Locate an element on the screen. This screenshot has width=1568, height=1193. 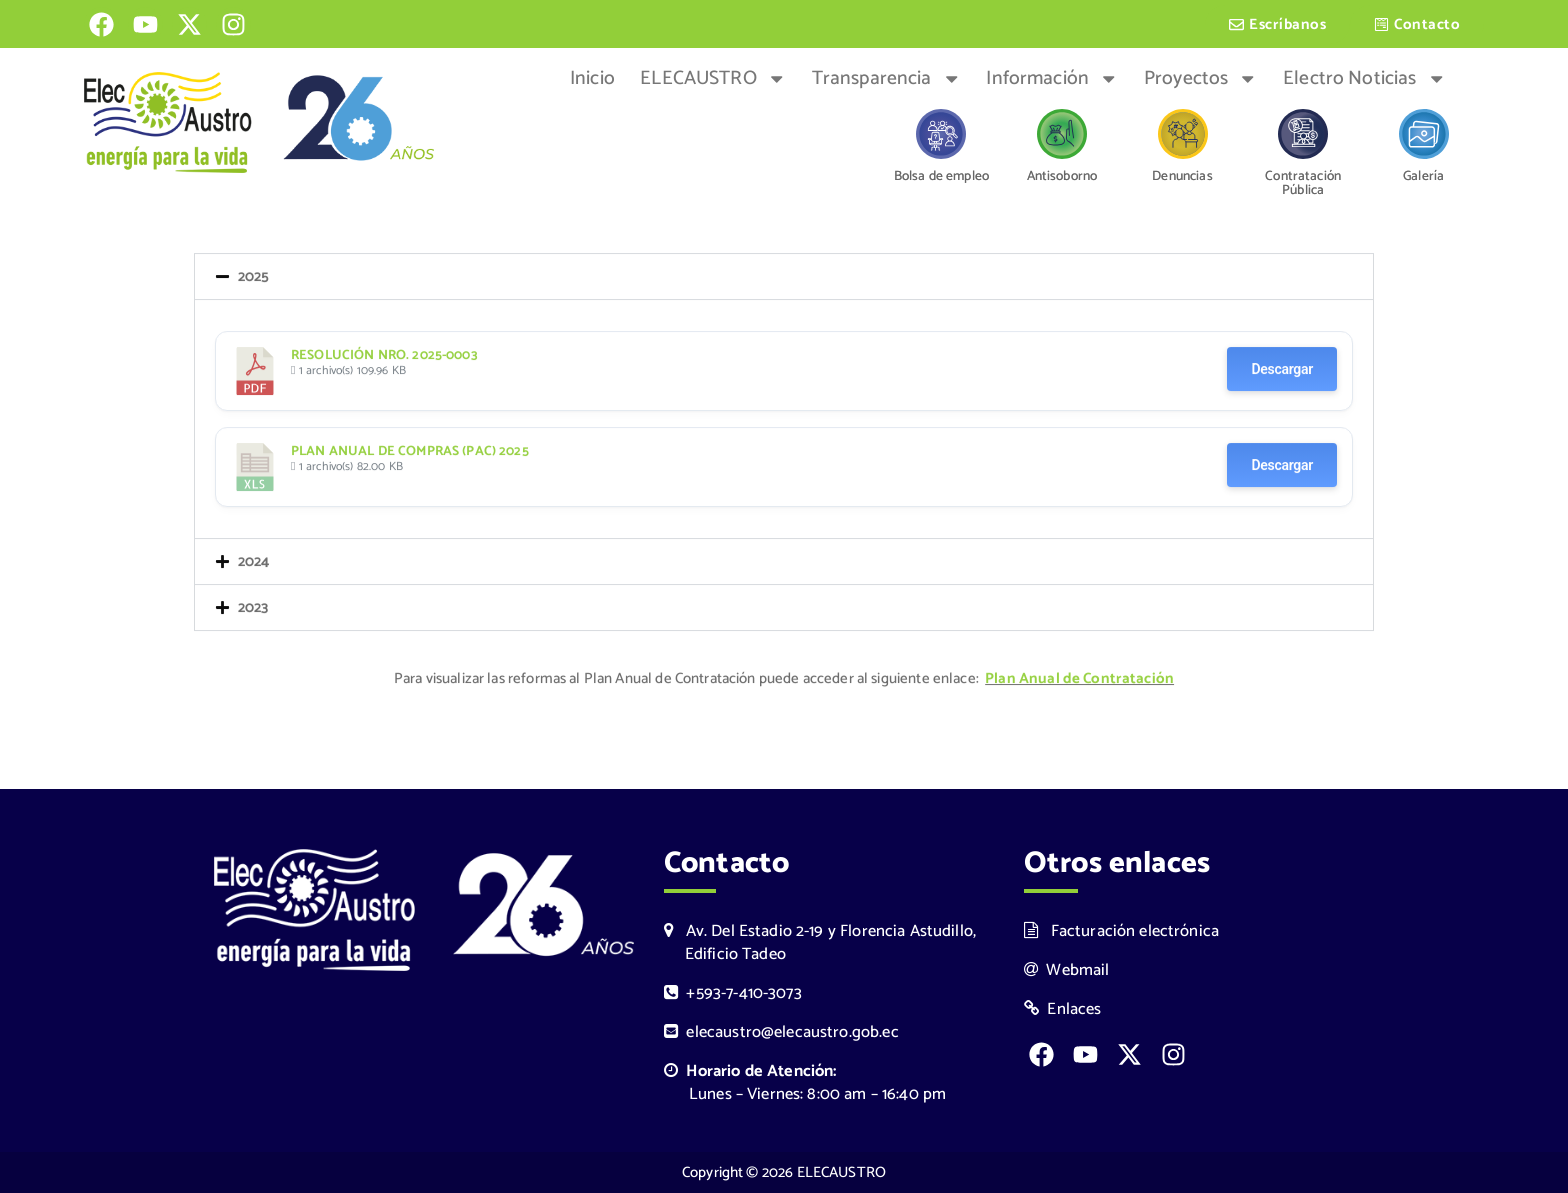
2023 is located at coordinates (253, 609).